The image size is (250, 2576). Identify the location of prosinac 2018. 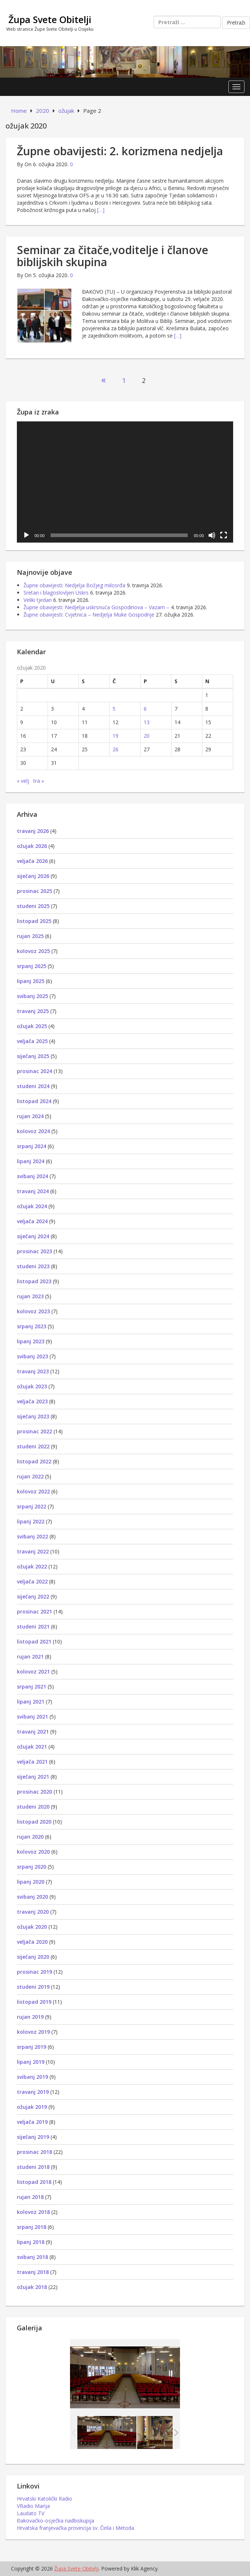
(34, 2151).